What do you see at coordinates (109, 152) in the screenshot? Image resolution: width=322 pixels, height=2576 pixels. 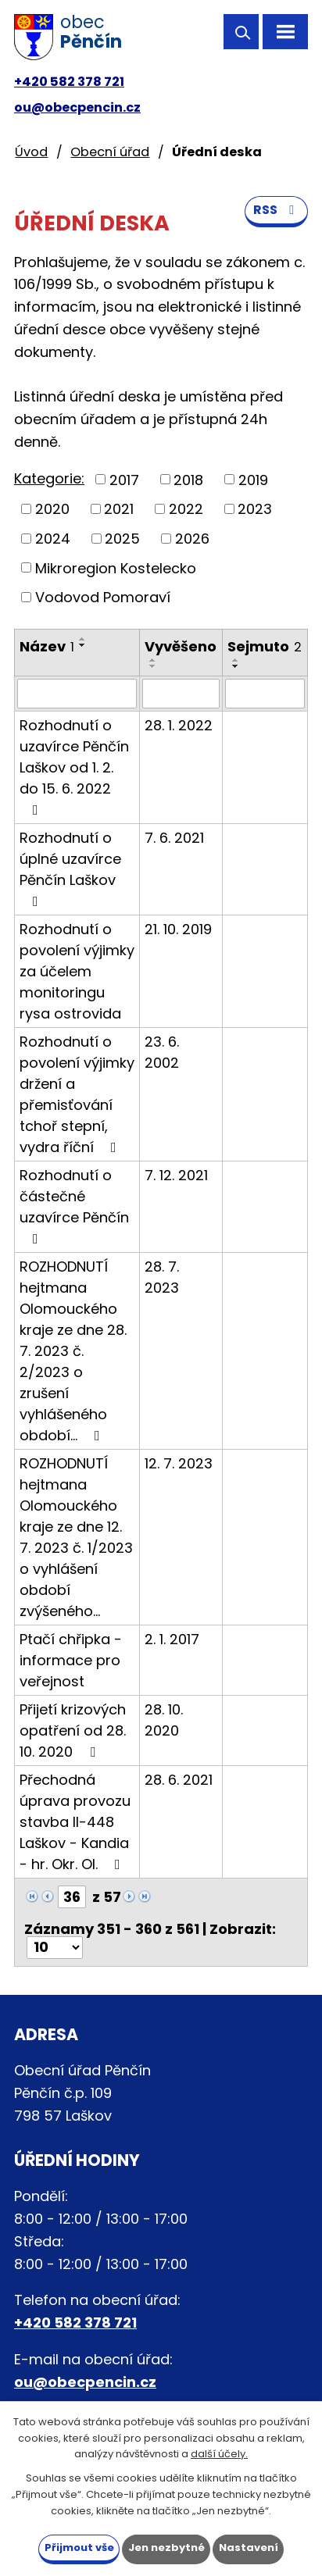 I see `Obecní úřad` at bounding box center [109, 152].